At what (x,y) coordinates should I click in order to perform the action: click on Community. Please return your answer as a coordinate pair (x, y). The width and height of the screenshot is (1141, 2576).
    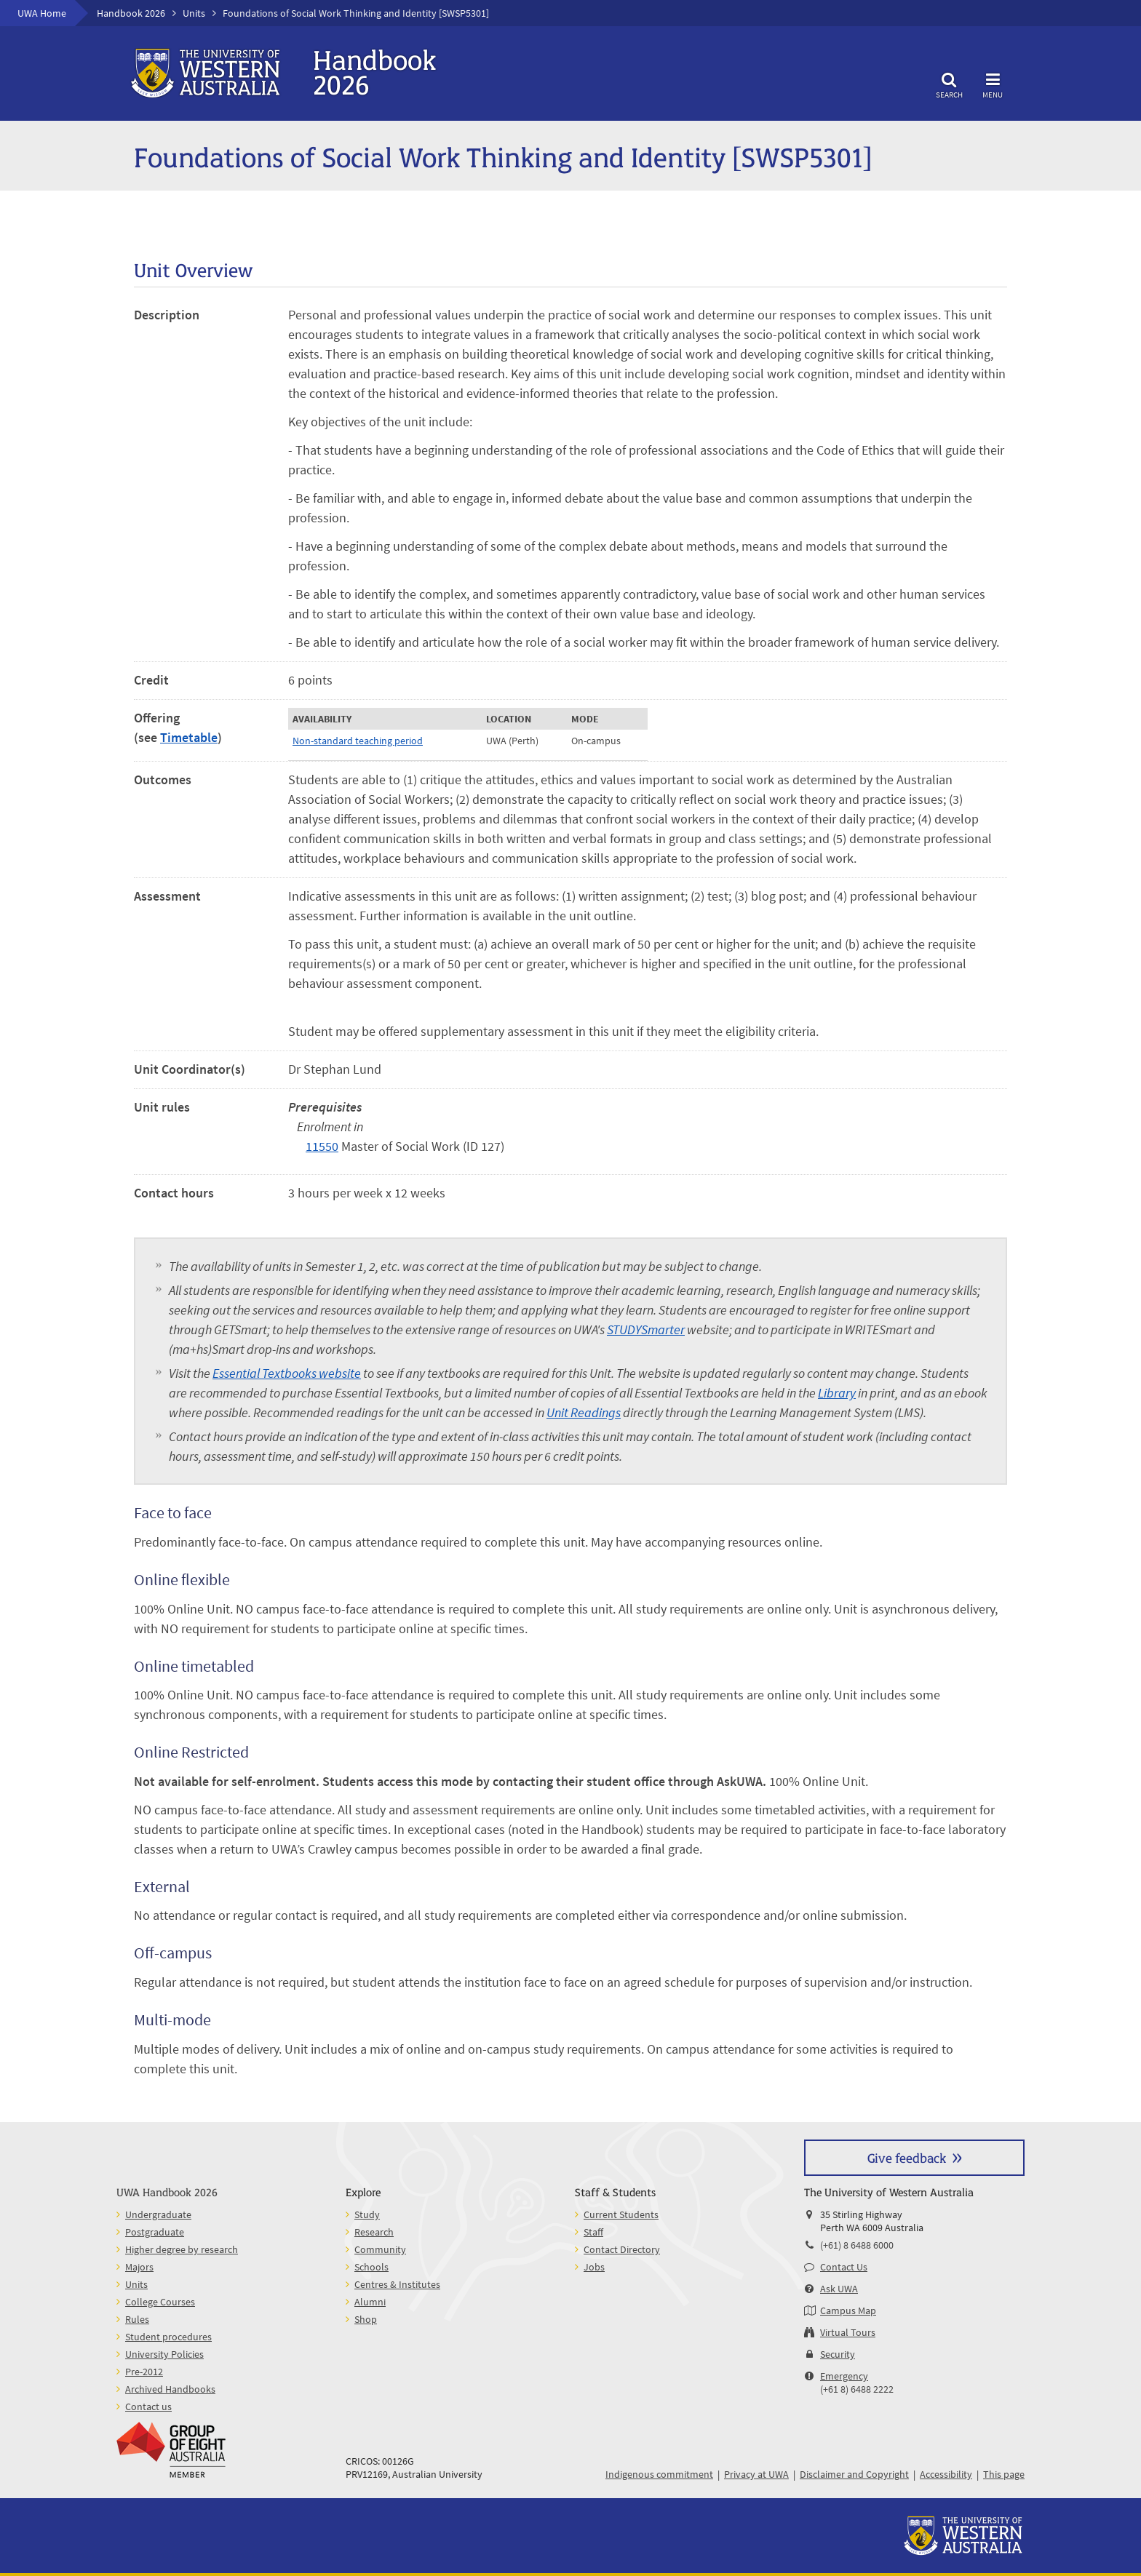
    Looking at the image, I should click on (380, 2249).